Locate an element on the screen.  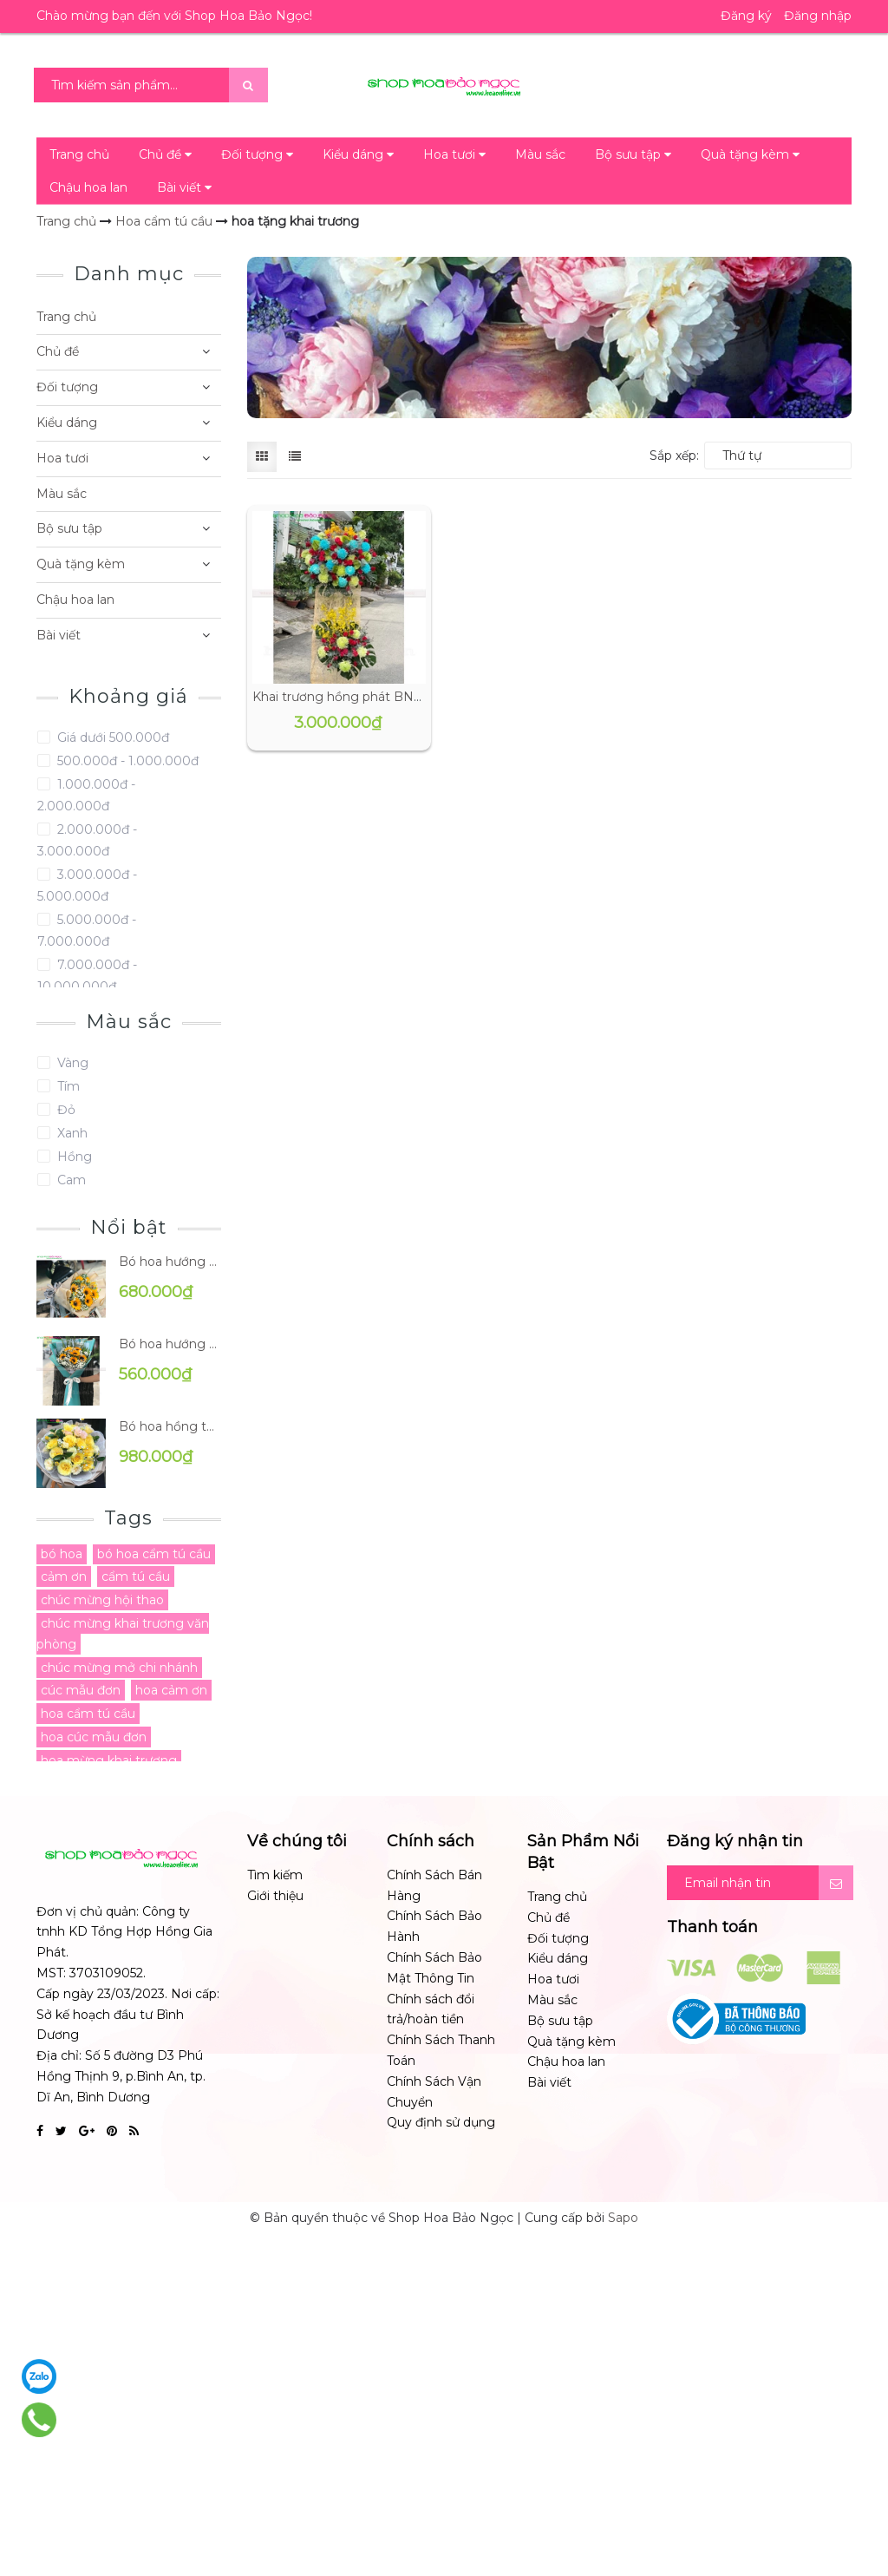
Xanh is located at coordinates (71, 1133).